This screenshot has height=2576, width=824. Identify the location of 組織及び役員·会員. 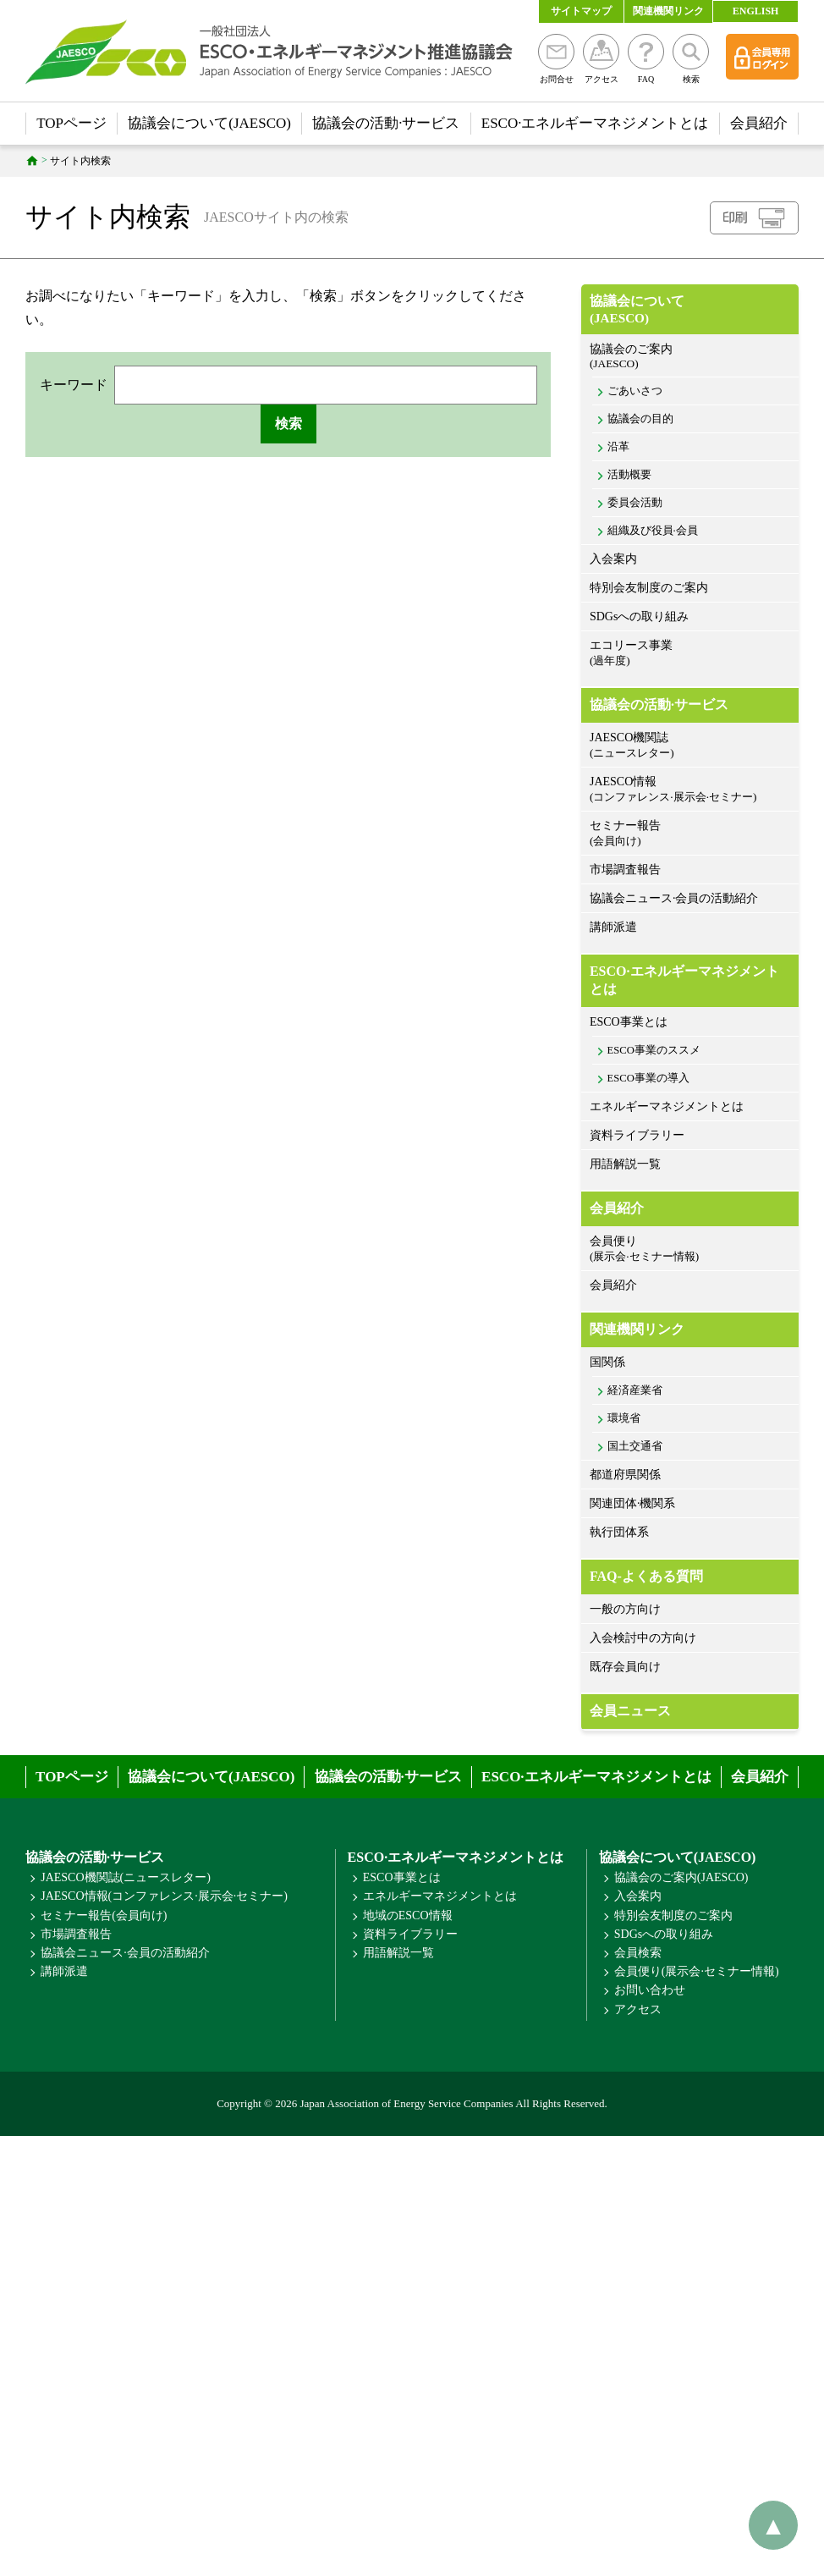
(652, 531).